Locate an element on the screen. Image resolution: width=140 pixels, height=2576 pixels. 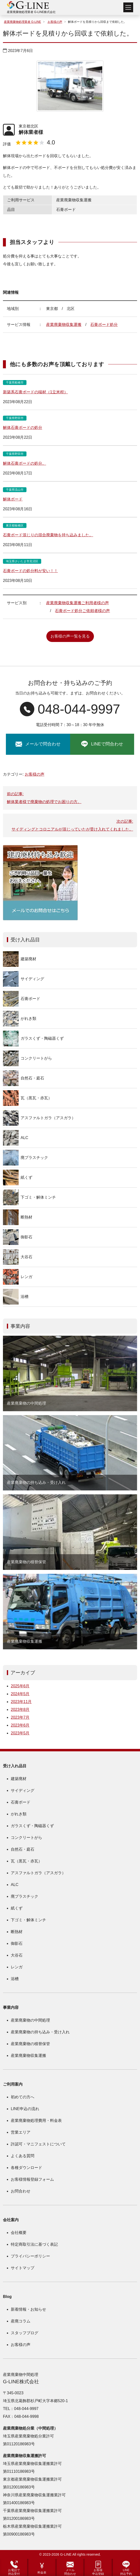
産業廃棄物収集運搬 is located at coordinates (63, 324).